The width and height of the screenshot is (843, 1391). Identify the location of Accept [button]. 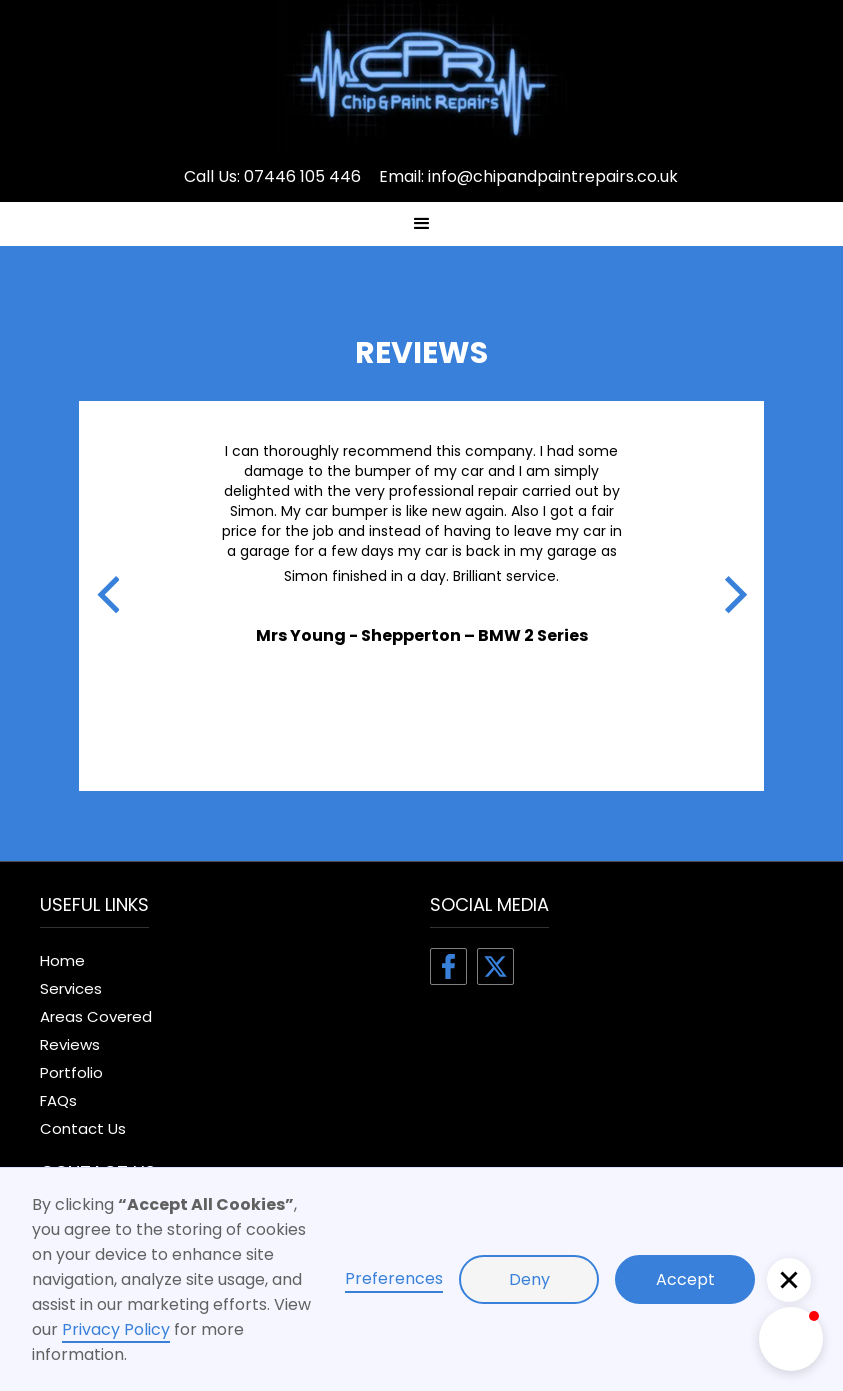
(685, 1279).